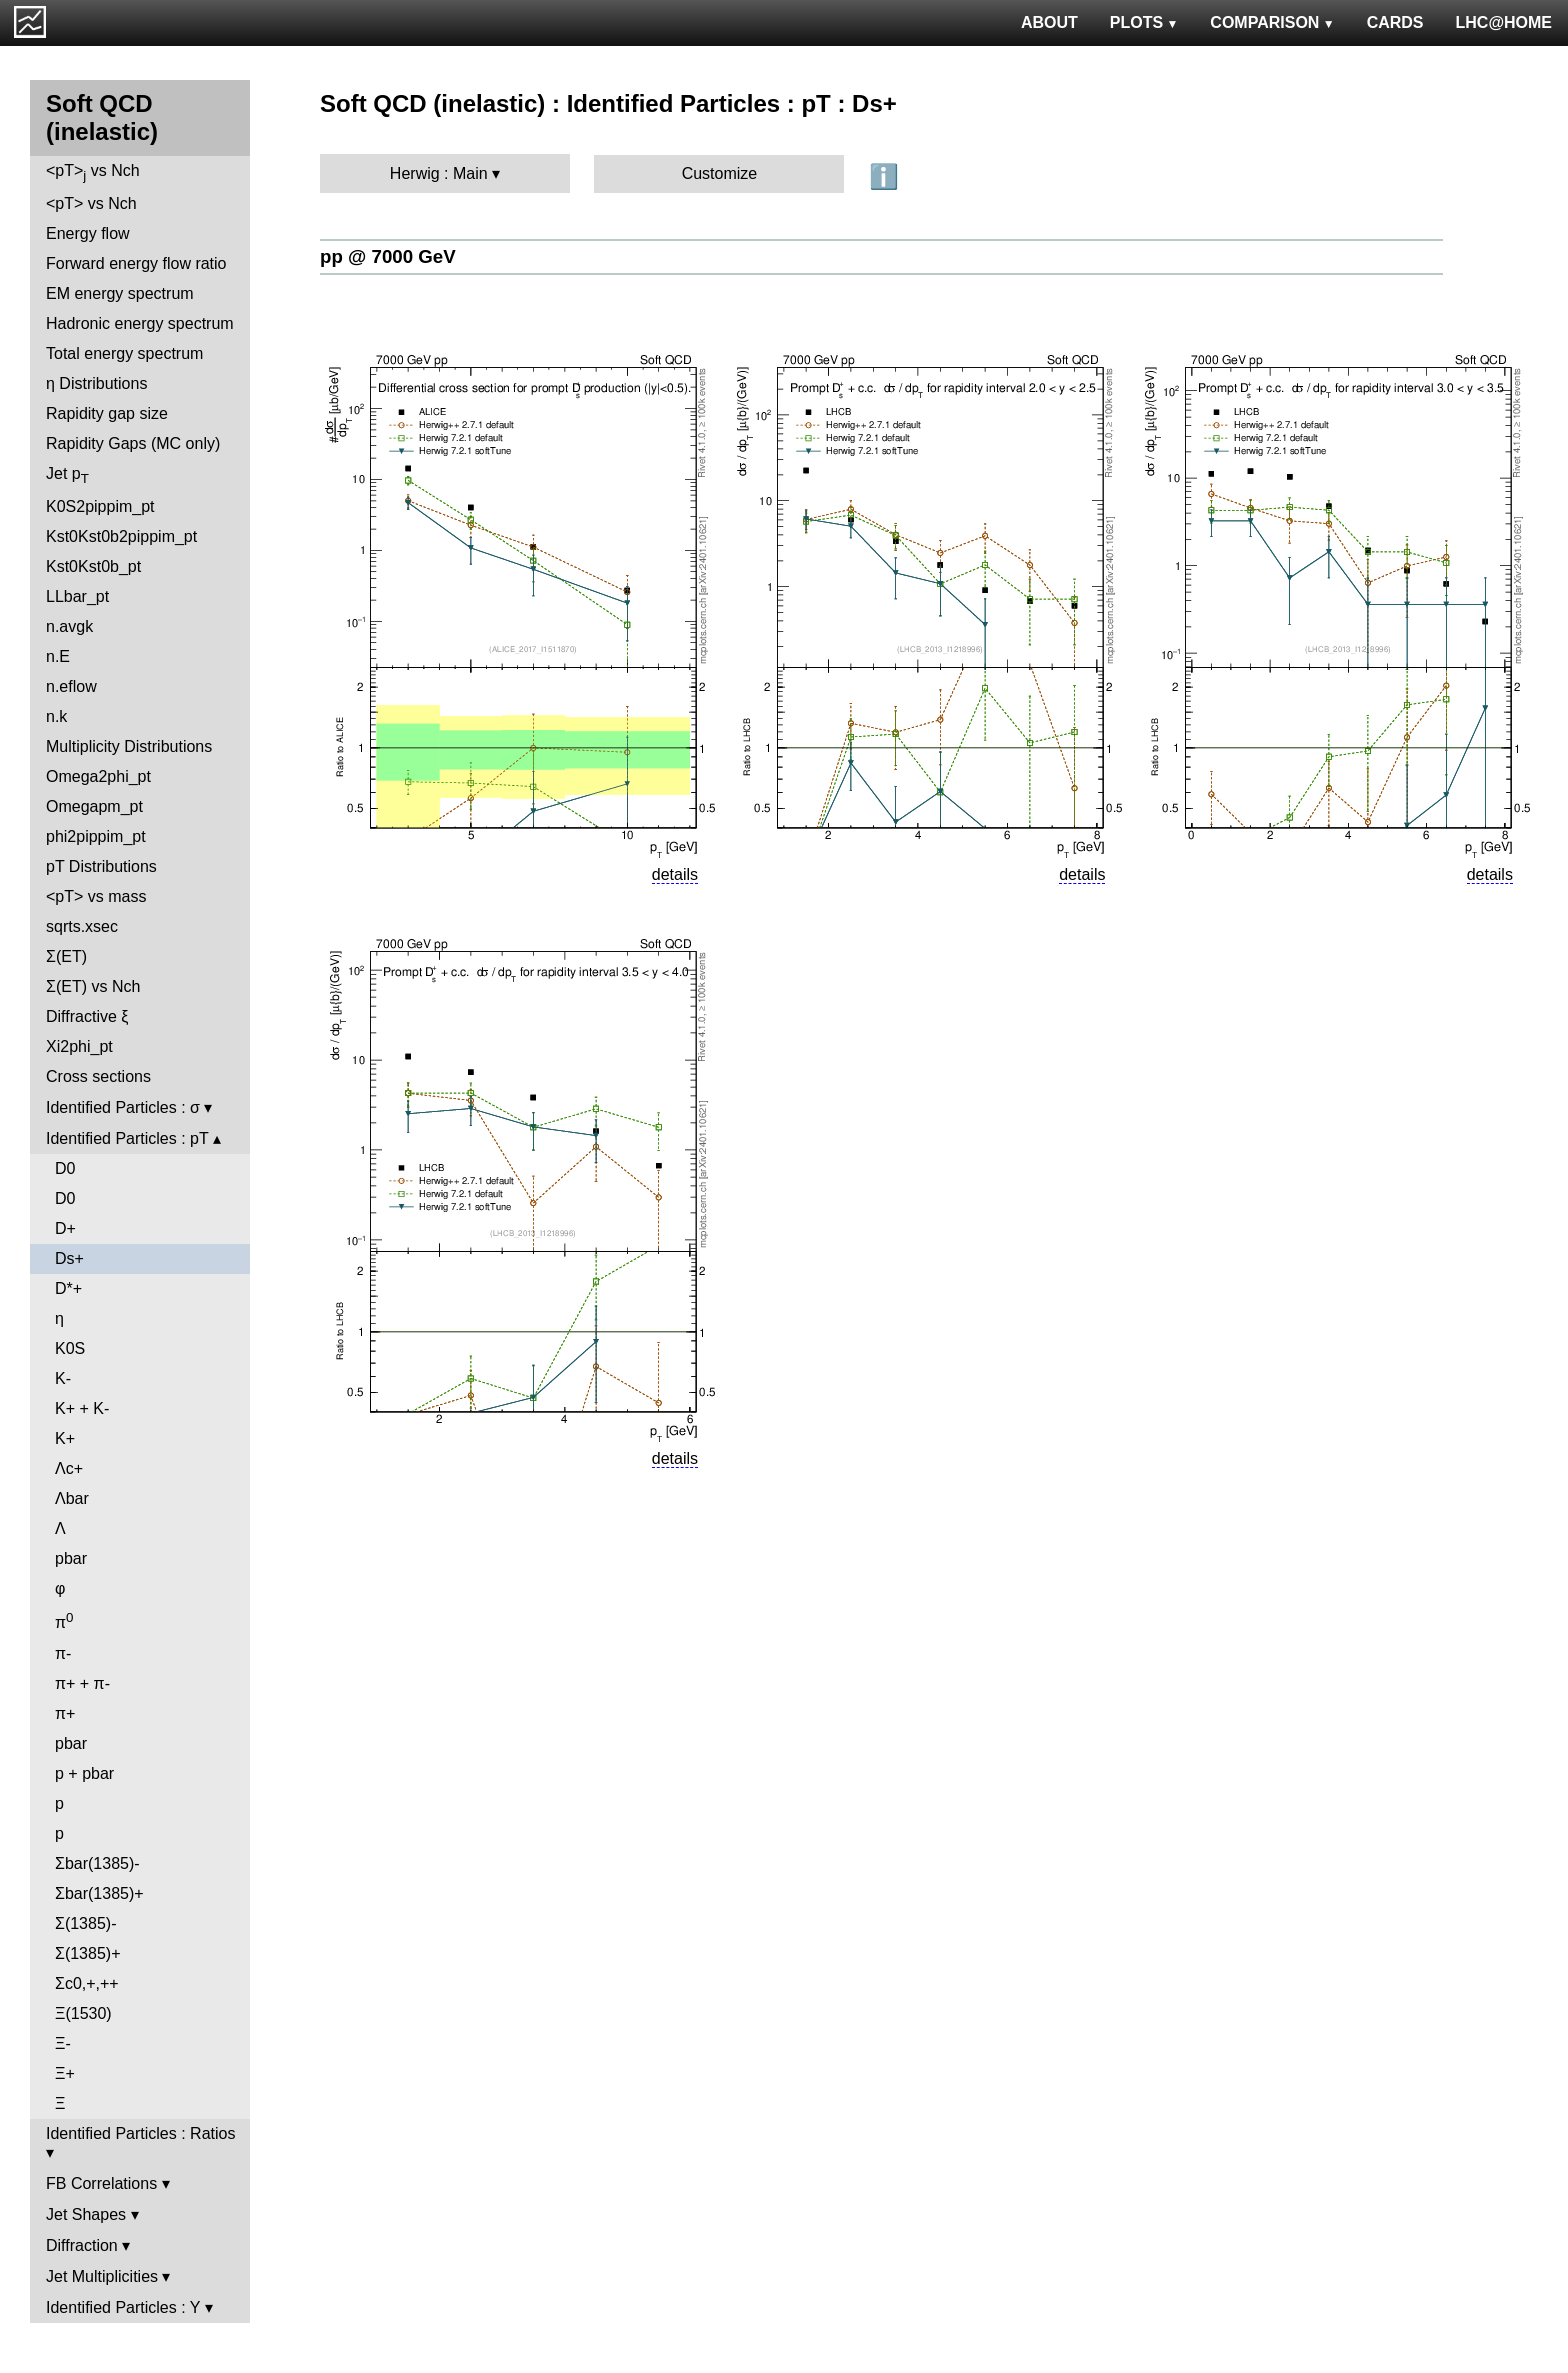  Describe the element at coordinates (94, 806) in the screenshot. I see `Omegapm_pt` at that location.